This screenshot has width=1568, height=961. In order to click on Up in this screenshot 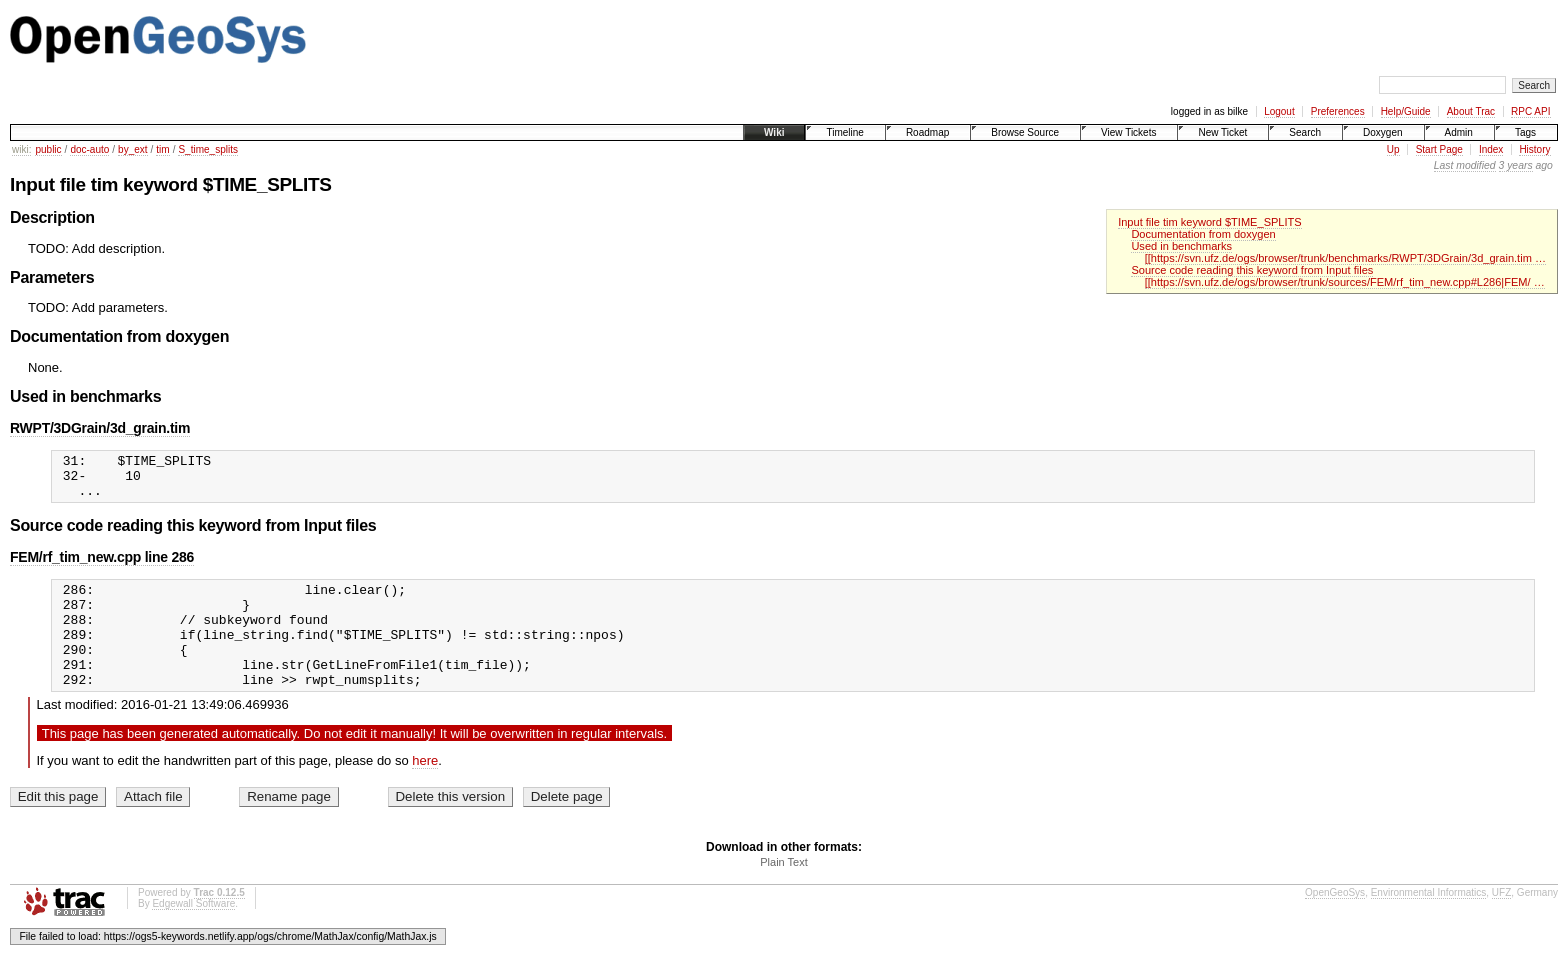, I will do `click(1393, 149)`.